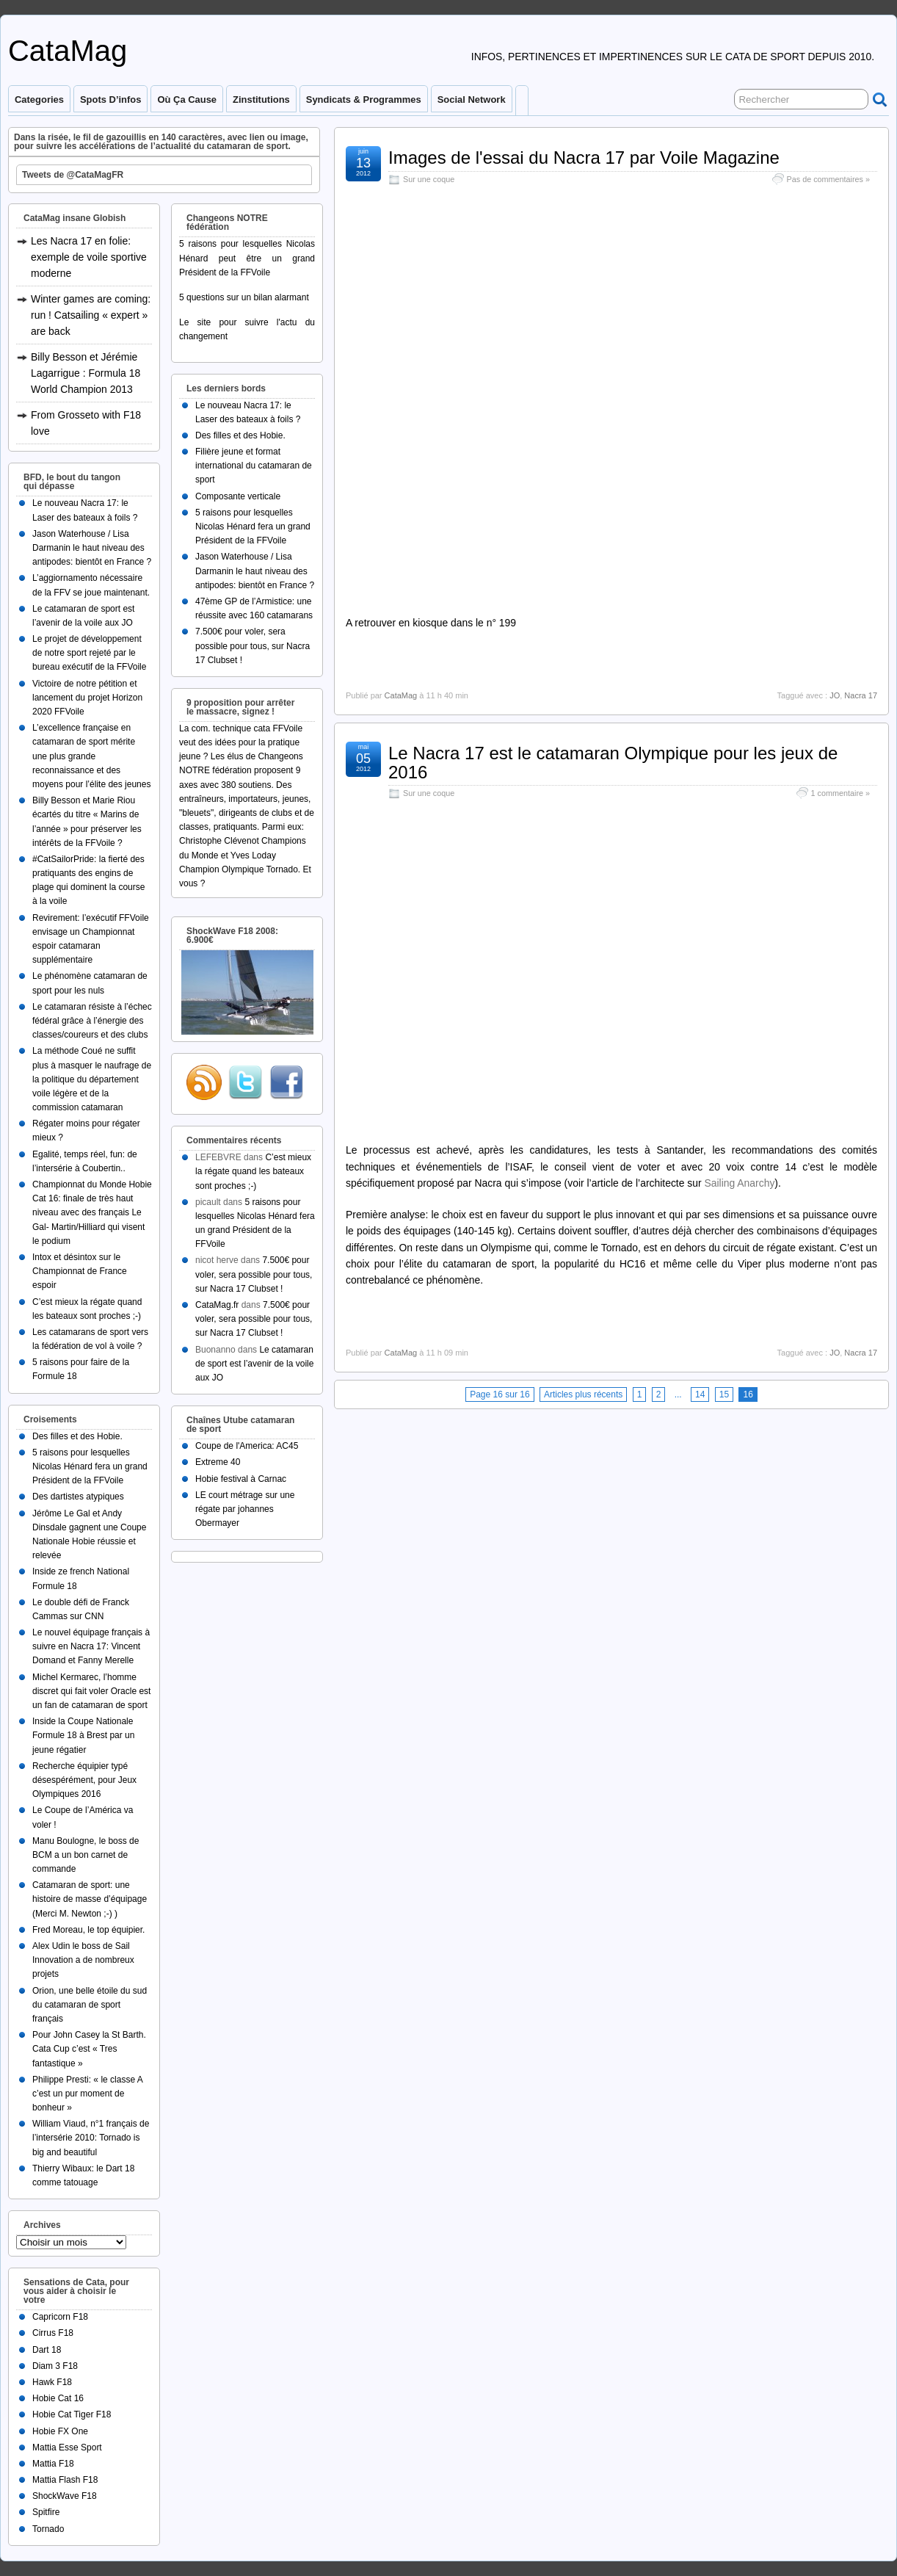 The height and width of the screenshot is (2576, 897). What do you see at coordinates (246, 1446) in the screenshot?
I see `Coupe de l'America: AC45` at bounding box center [246, 1446].